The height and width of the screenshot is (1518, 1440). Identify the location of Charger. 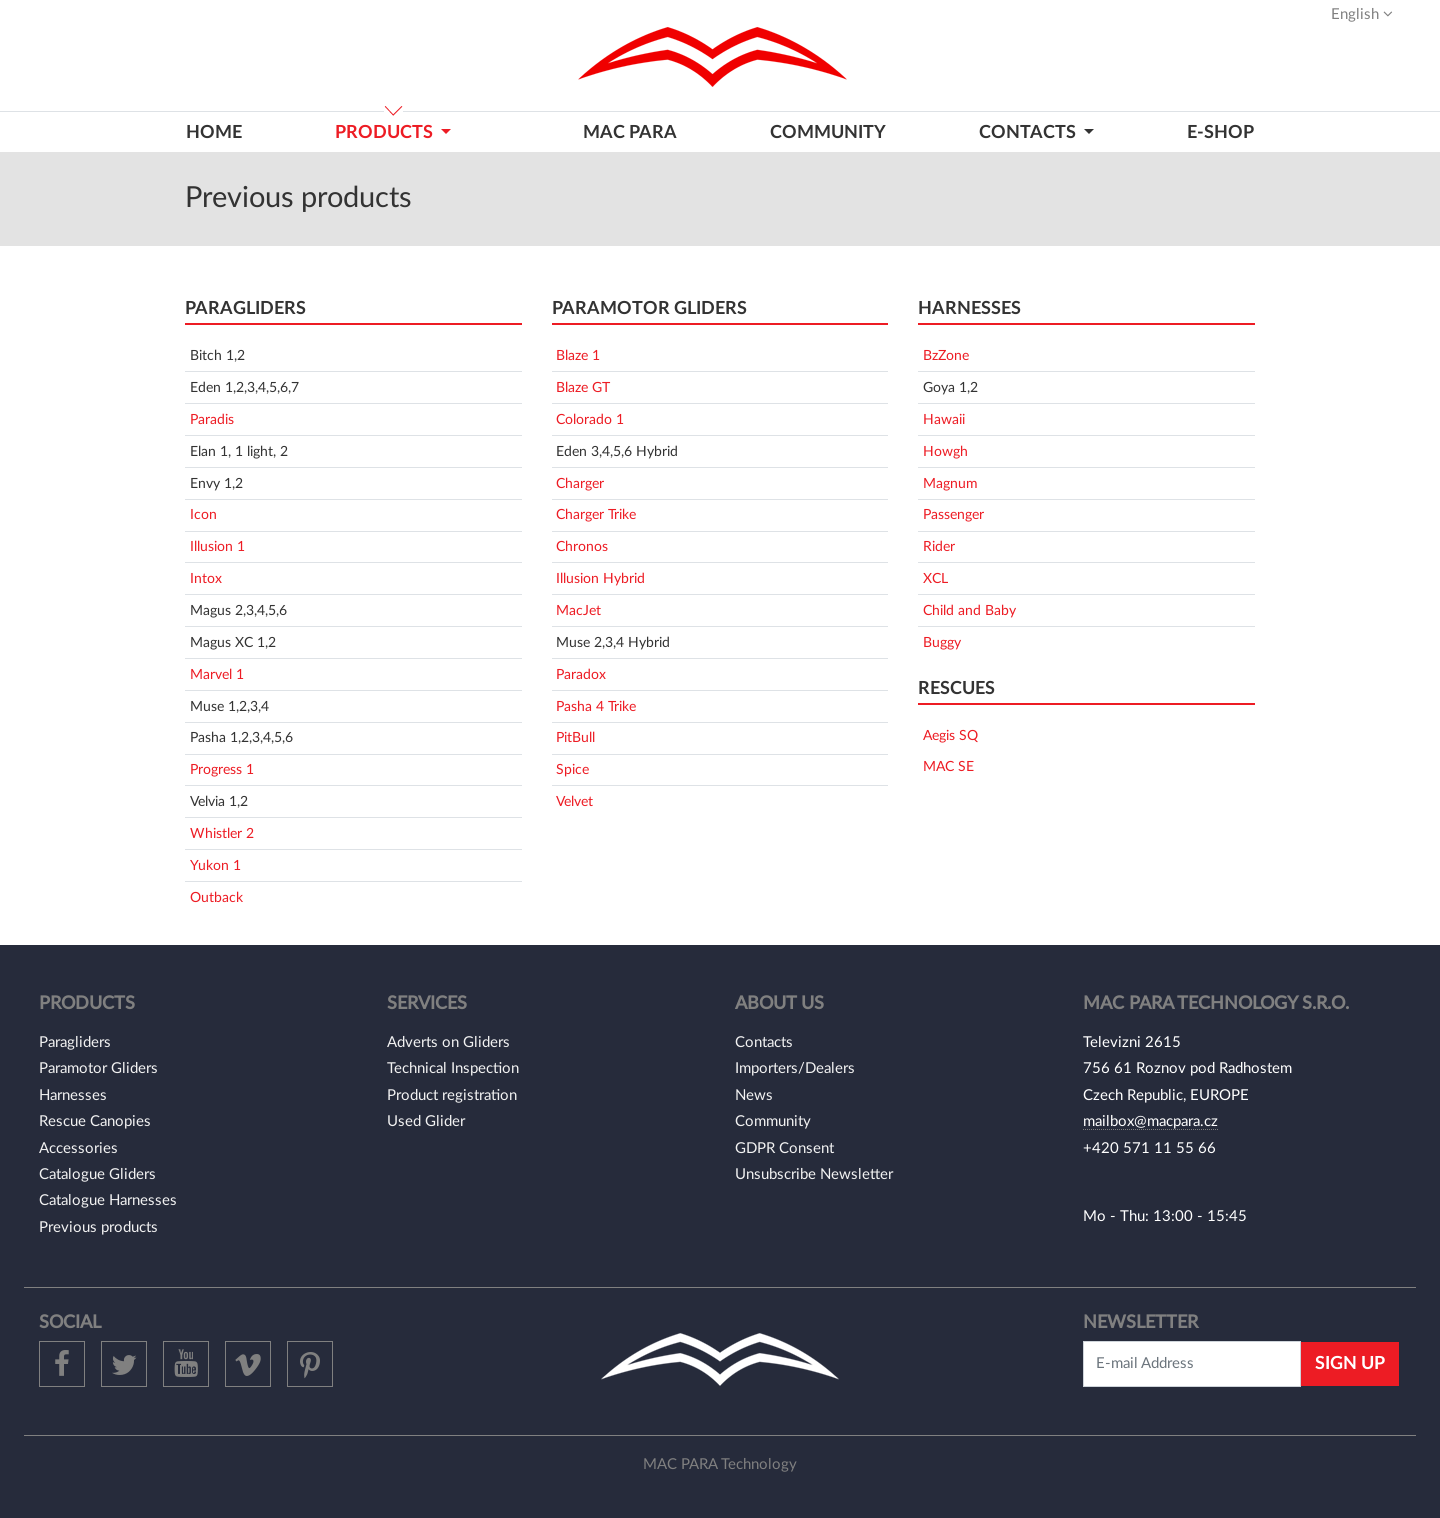
(580, 483).